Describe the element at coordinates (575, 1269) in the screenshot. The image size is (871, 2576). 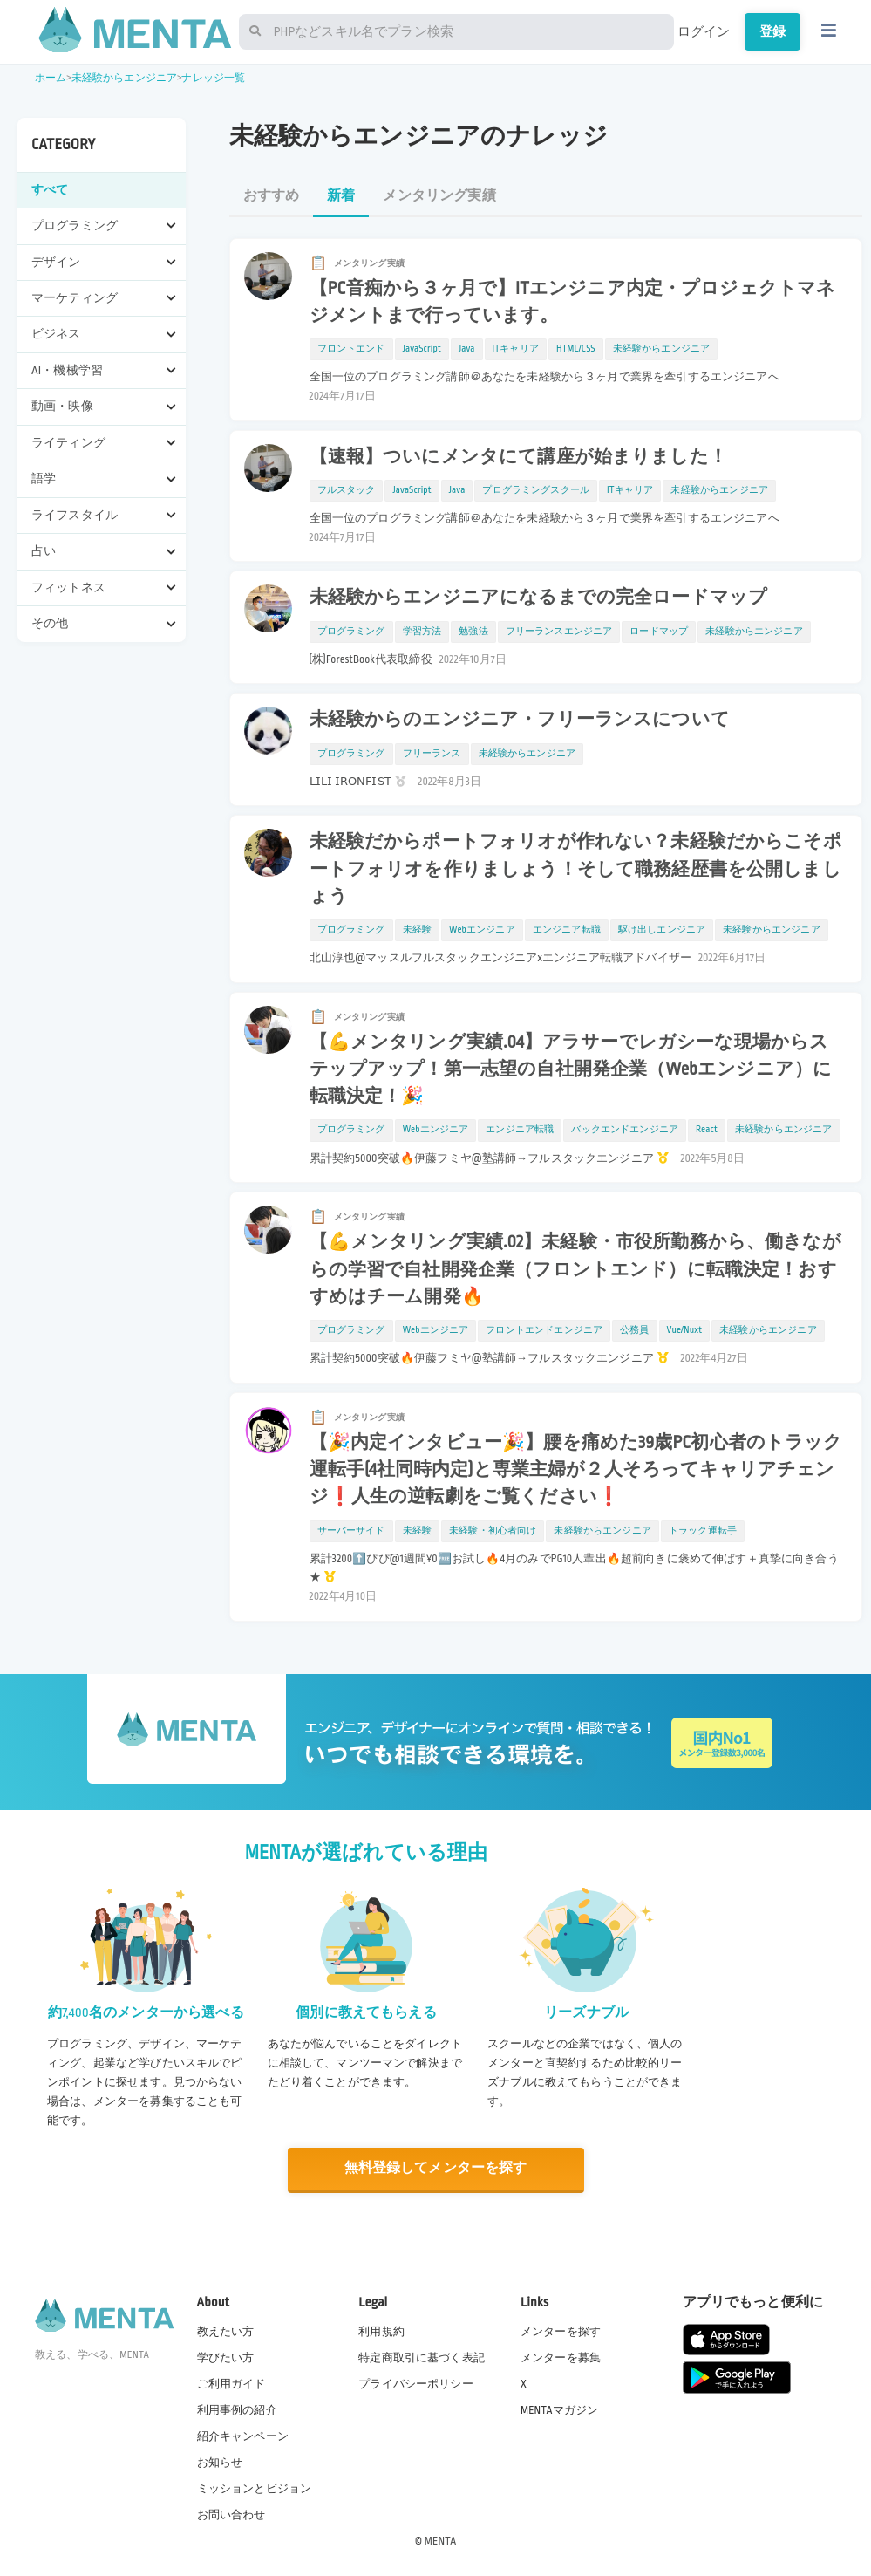
I see `【💪メンタリング実績.02】未経験・市役所勤務から、働きながらの学習で自社開発企業（フロントエンド）に転職決定！おすすめはチーム開発🔥` at that location.